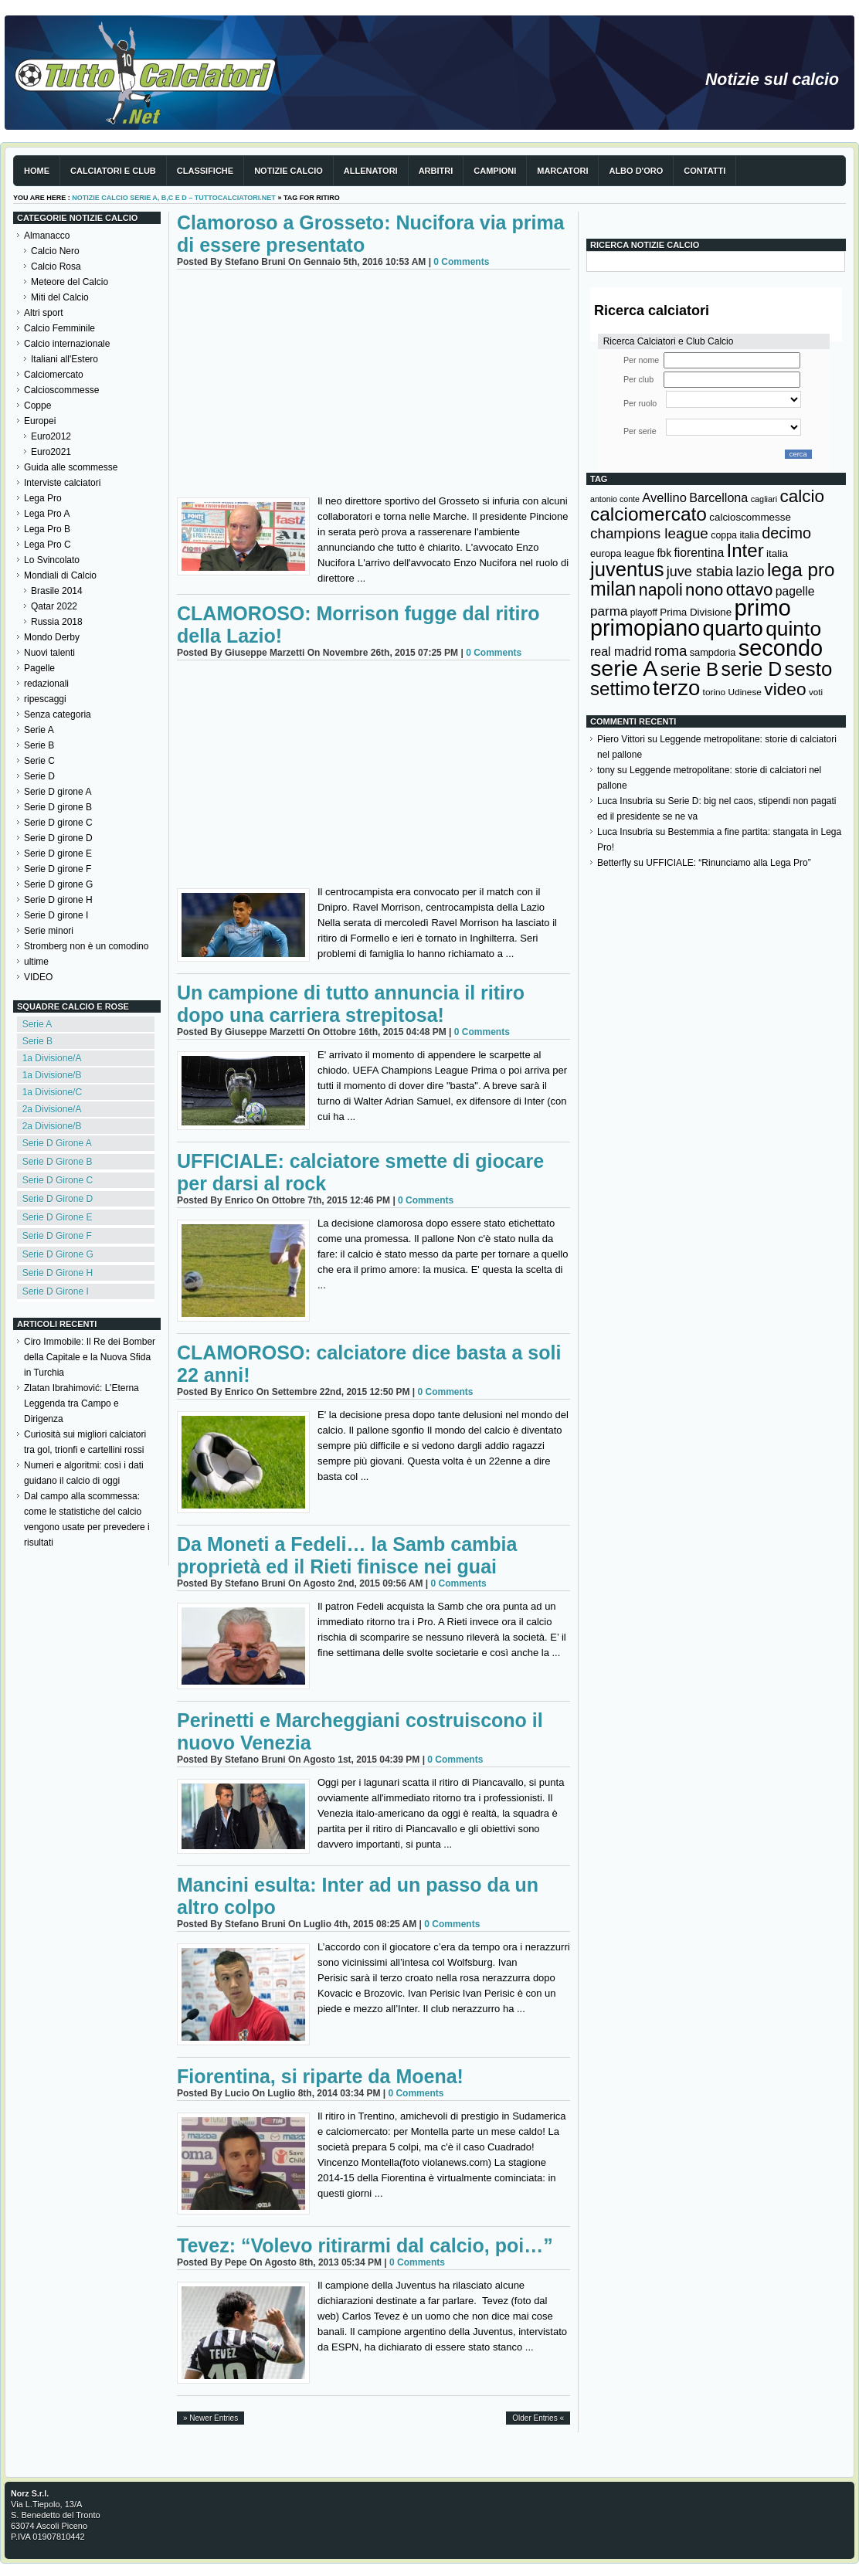  Describe the element at coordinates (47, 529) in the screenshot. I see `Lega Pro B` at that location.